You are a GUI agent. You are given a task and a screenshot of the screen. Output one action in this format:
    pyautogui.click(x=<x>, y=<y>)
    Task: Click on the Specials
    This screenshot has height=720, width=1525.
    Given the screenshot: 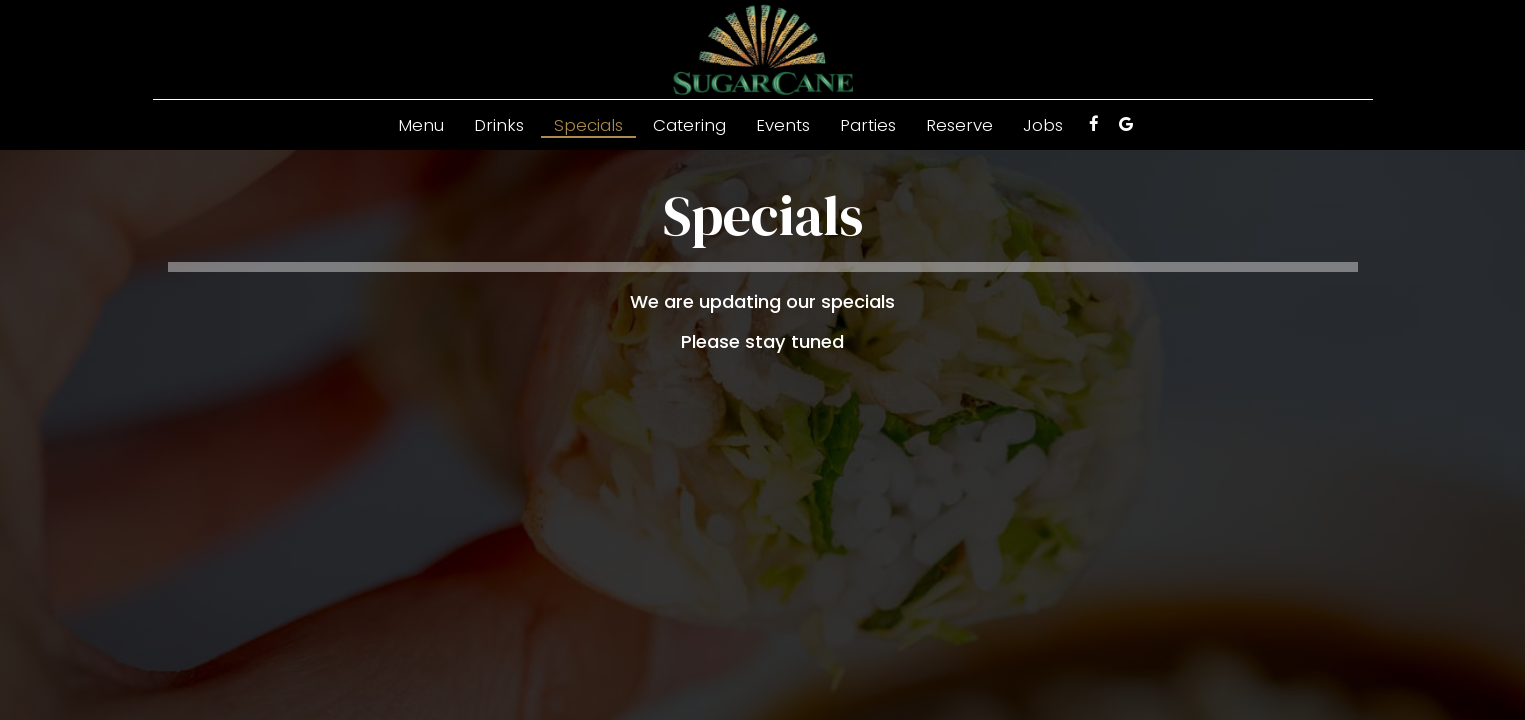 What is the action you would take?
    pyautogui.click(x=588, y=125)
    